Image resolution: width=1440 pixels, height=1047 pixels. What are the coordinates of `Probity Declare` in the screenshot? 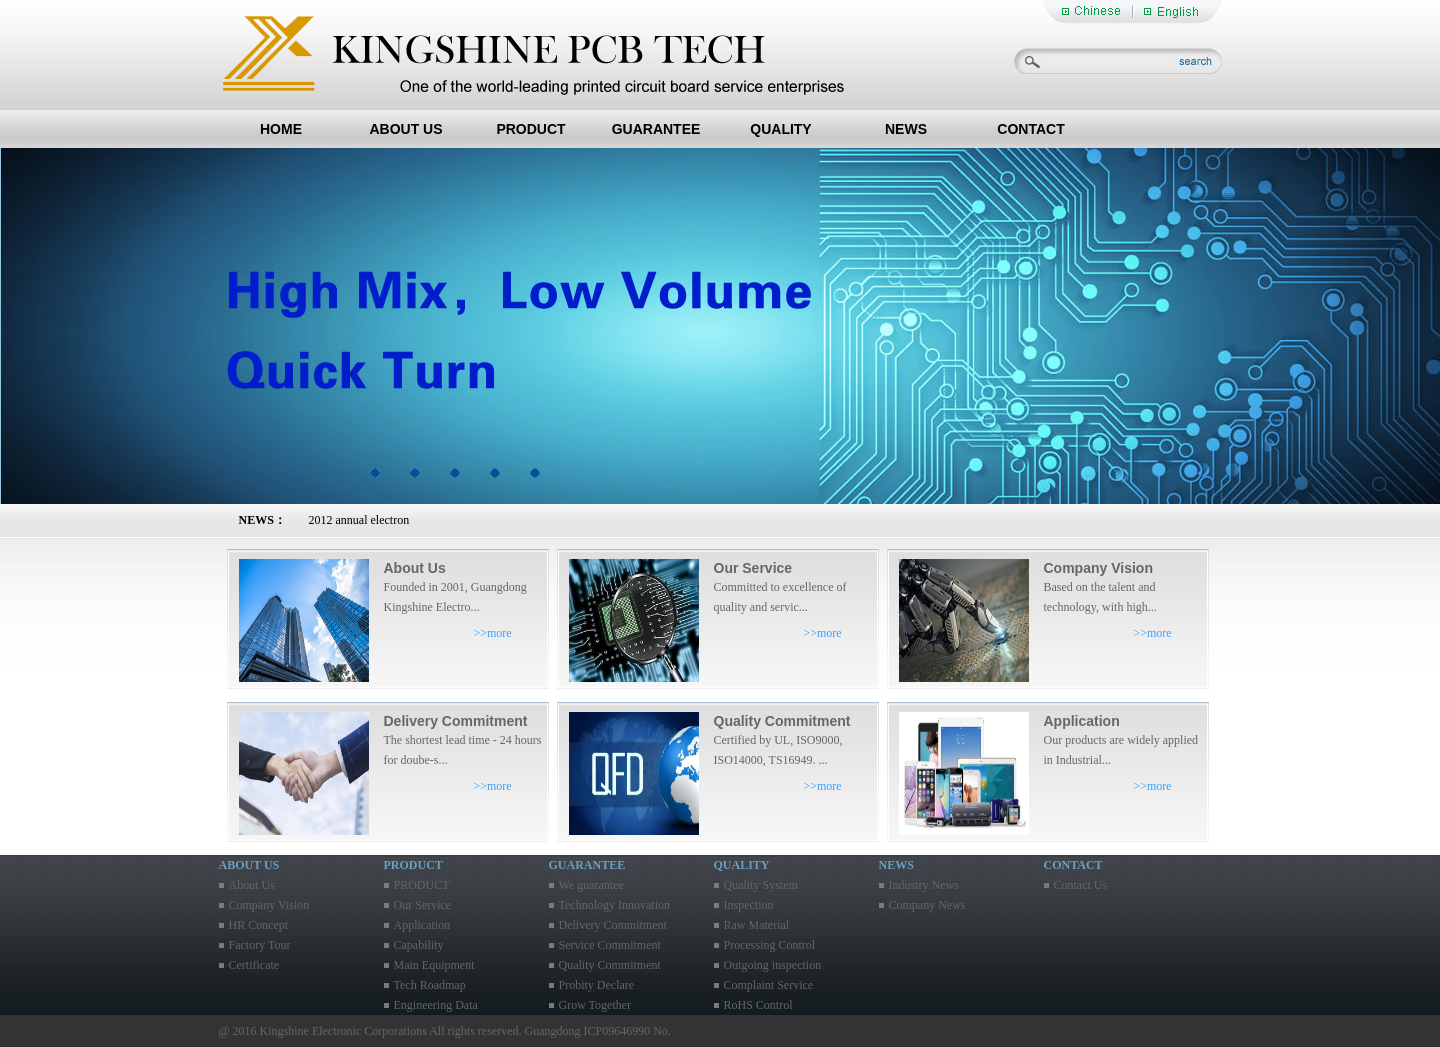 It's located at (597, 985).